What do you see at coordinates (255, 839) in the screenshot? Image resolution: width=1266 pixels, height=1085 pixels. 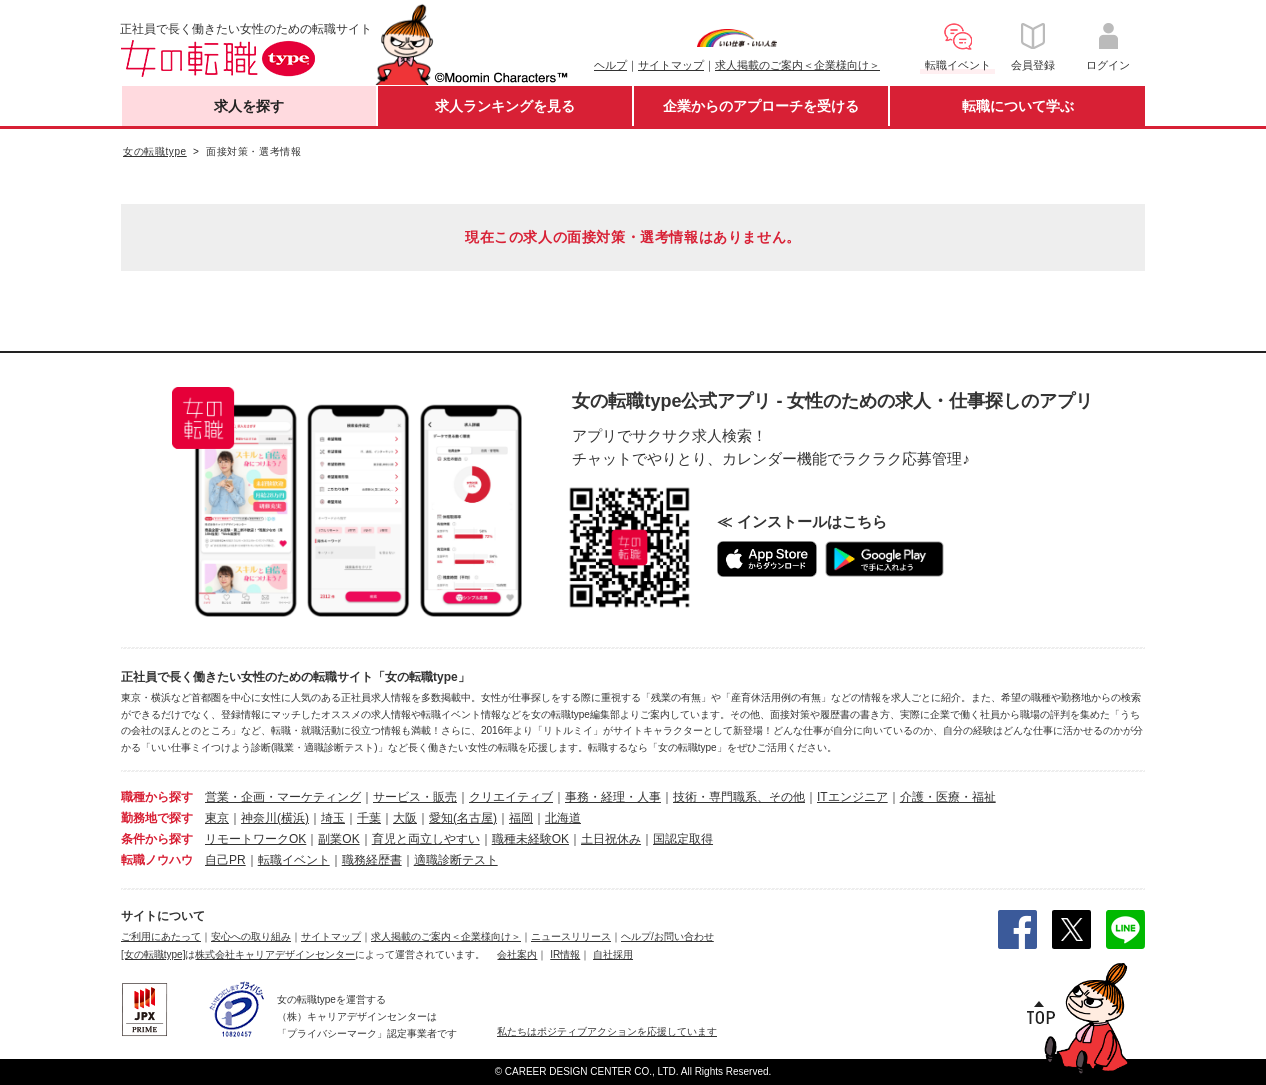 I see `リモートワークOK` at bounding box center [255, 839].